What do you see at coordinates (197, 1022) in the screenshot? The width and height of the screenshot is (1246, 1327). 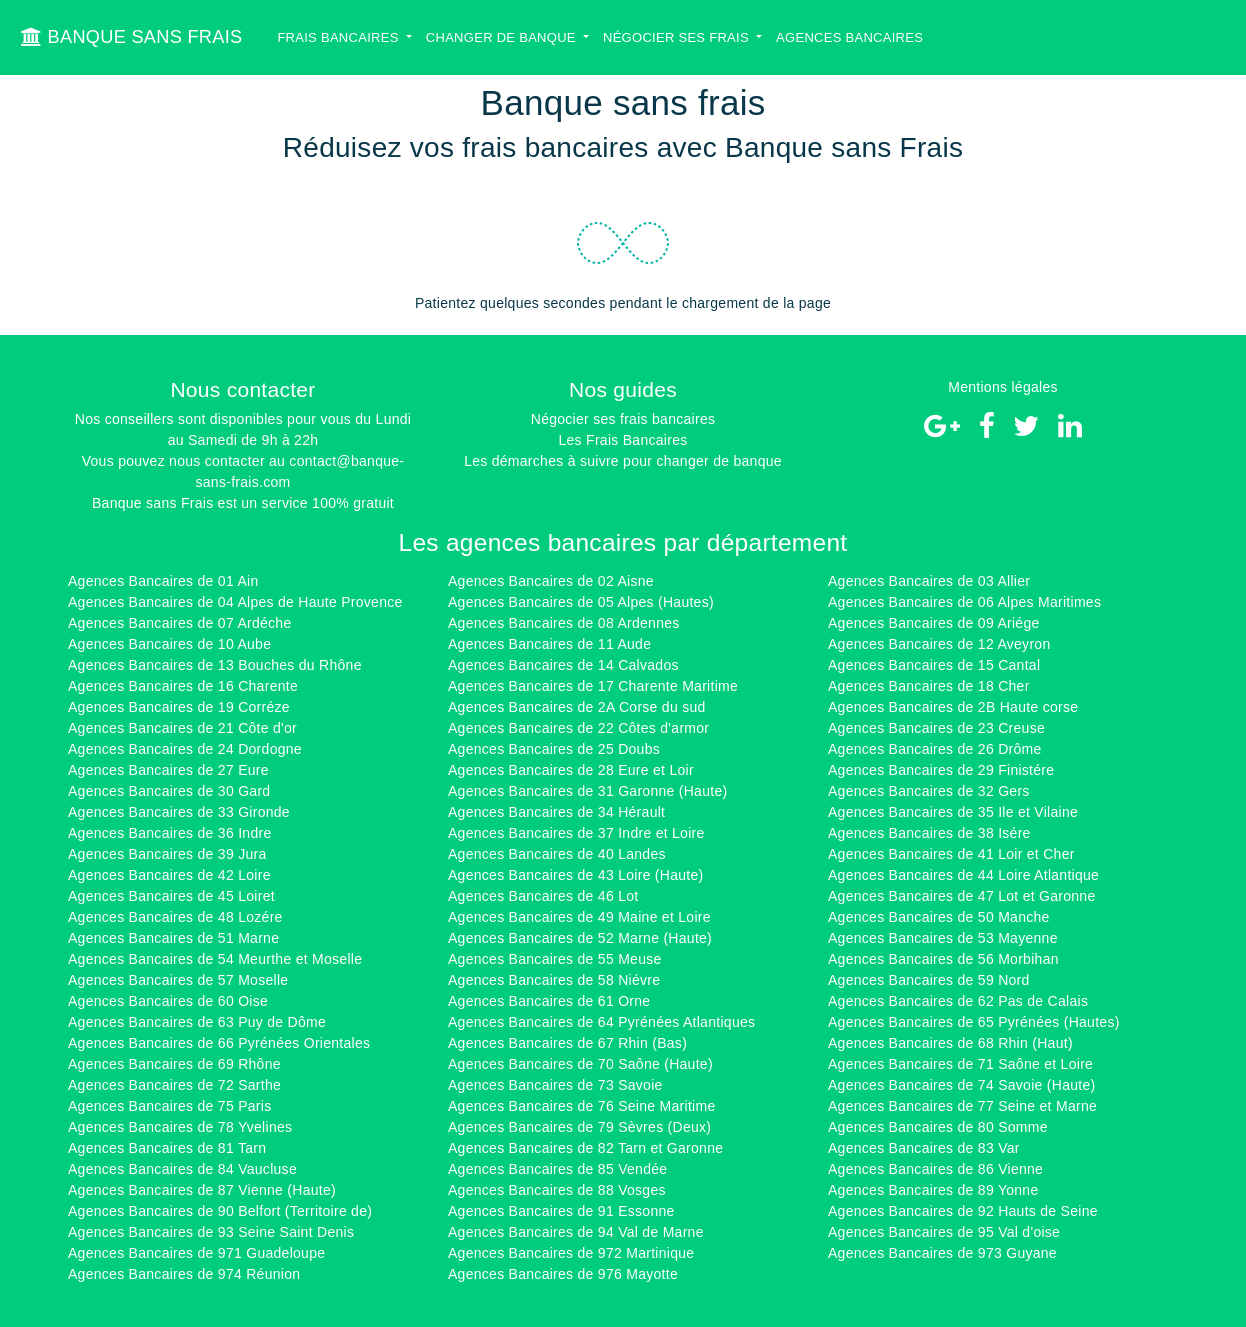 I see `Agences Bancaires de 63 Puy de Dôme` at bounding box center [197, 1022].